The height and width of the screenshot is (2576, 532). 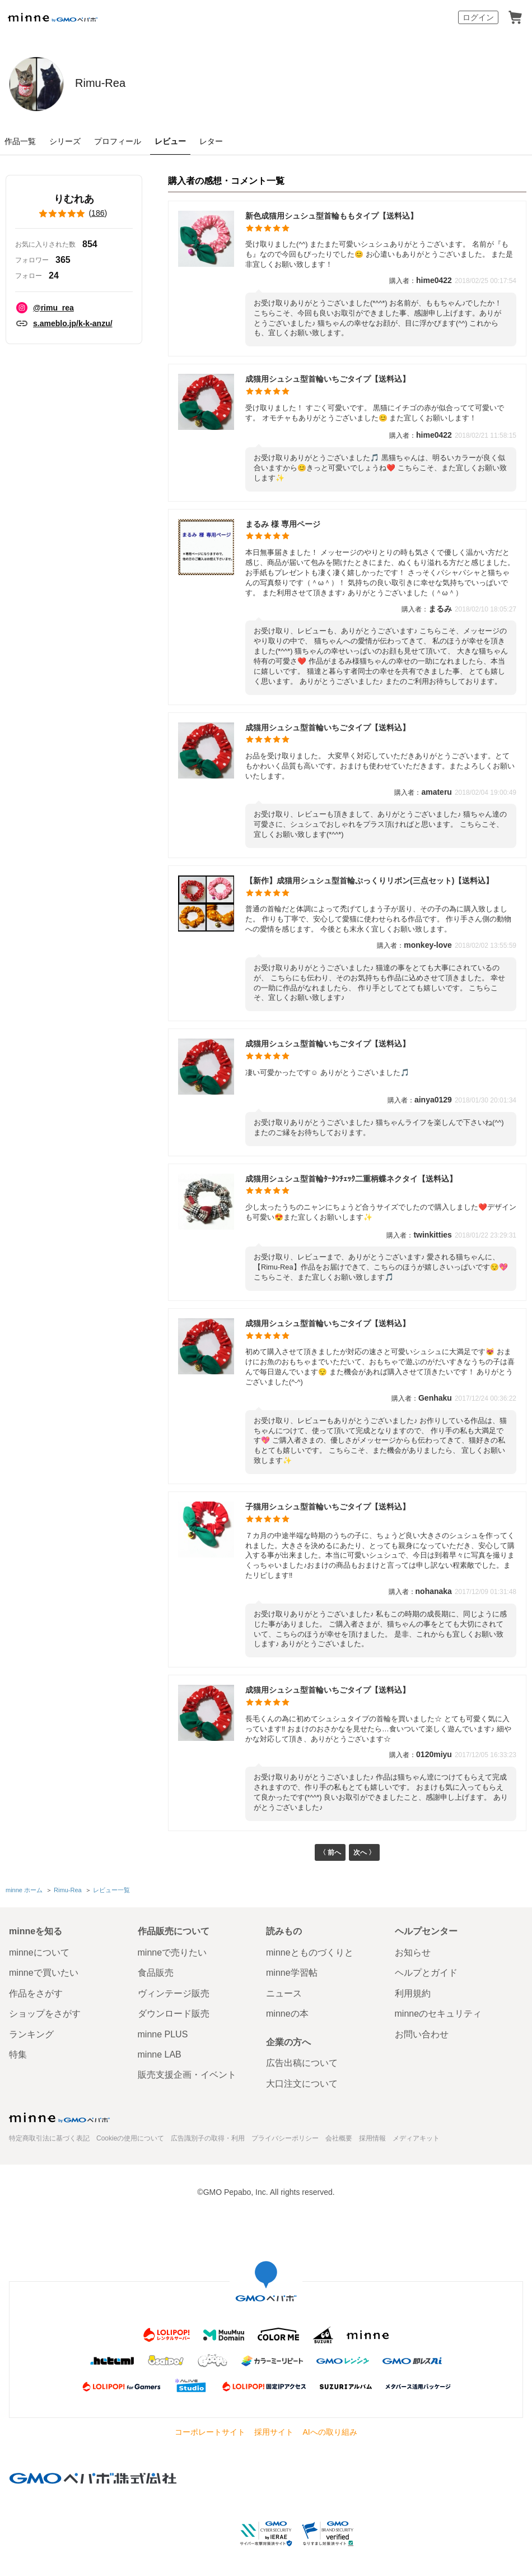 I want to click on 特集, so click(x=18, y=2054).